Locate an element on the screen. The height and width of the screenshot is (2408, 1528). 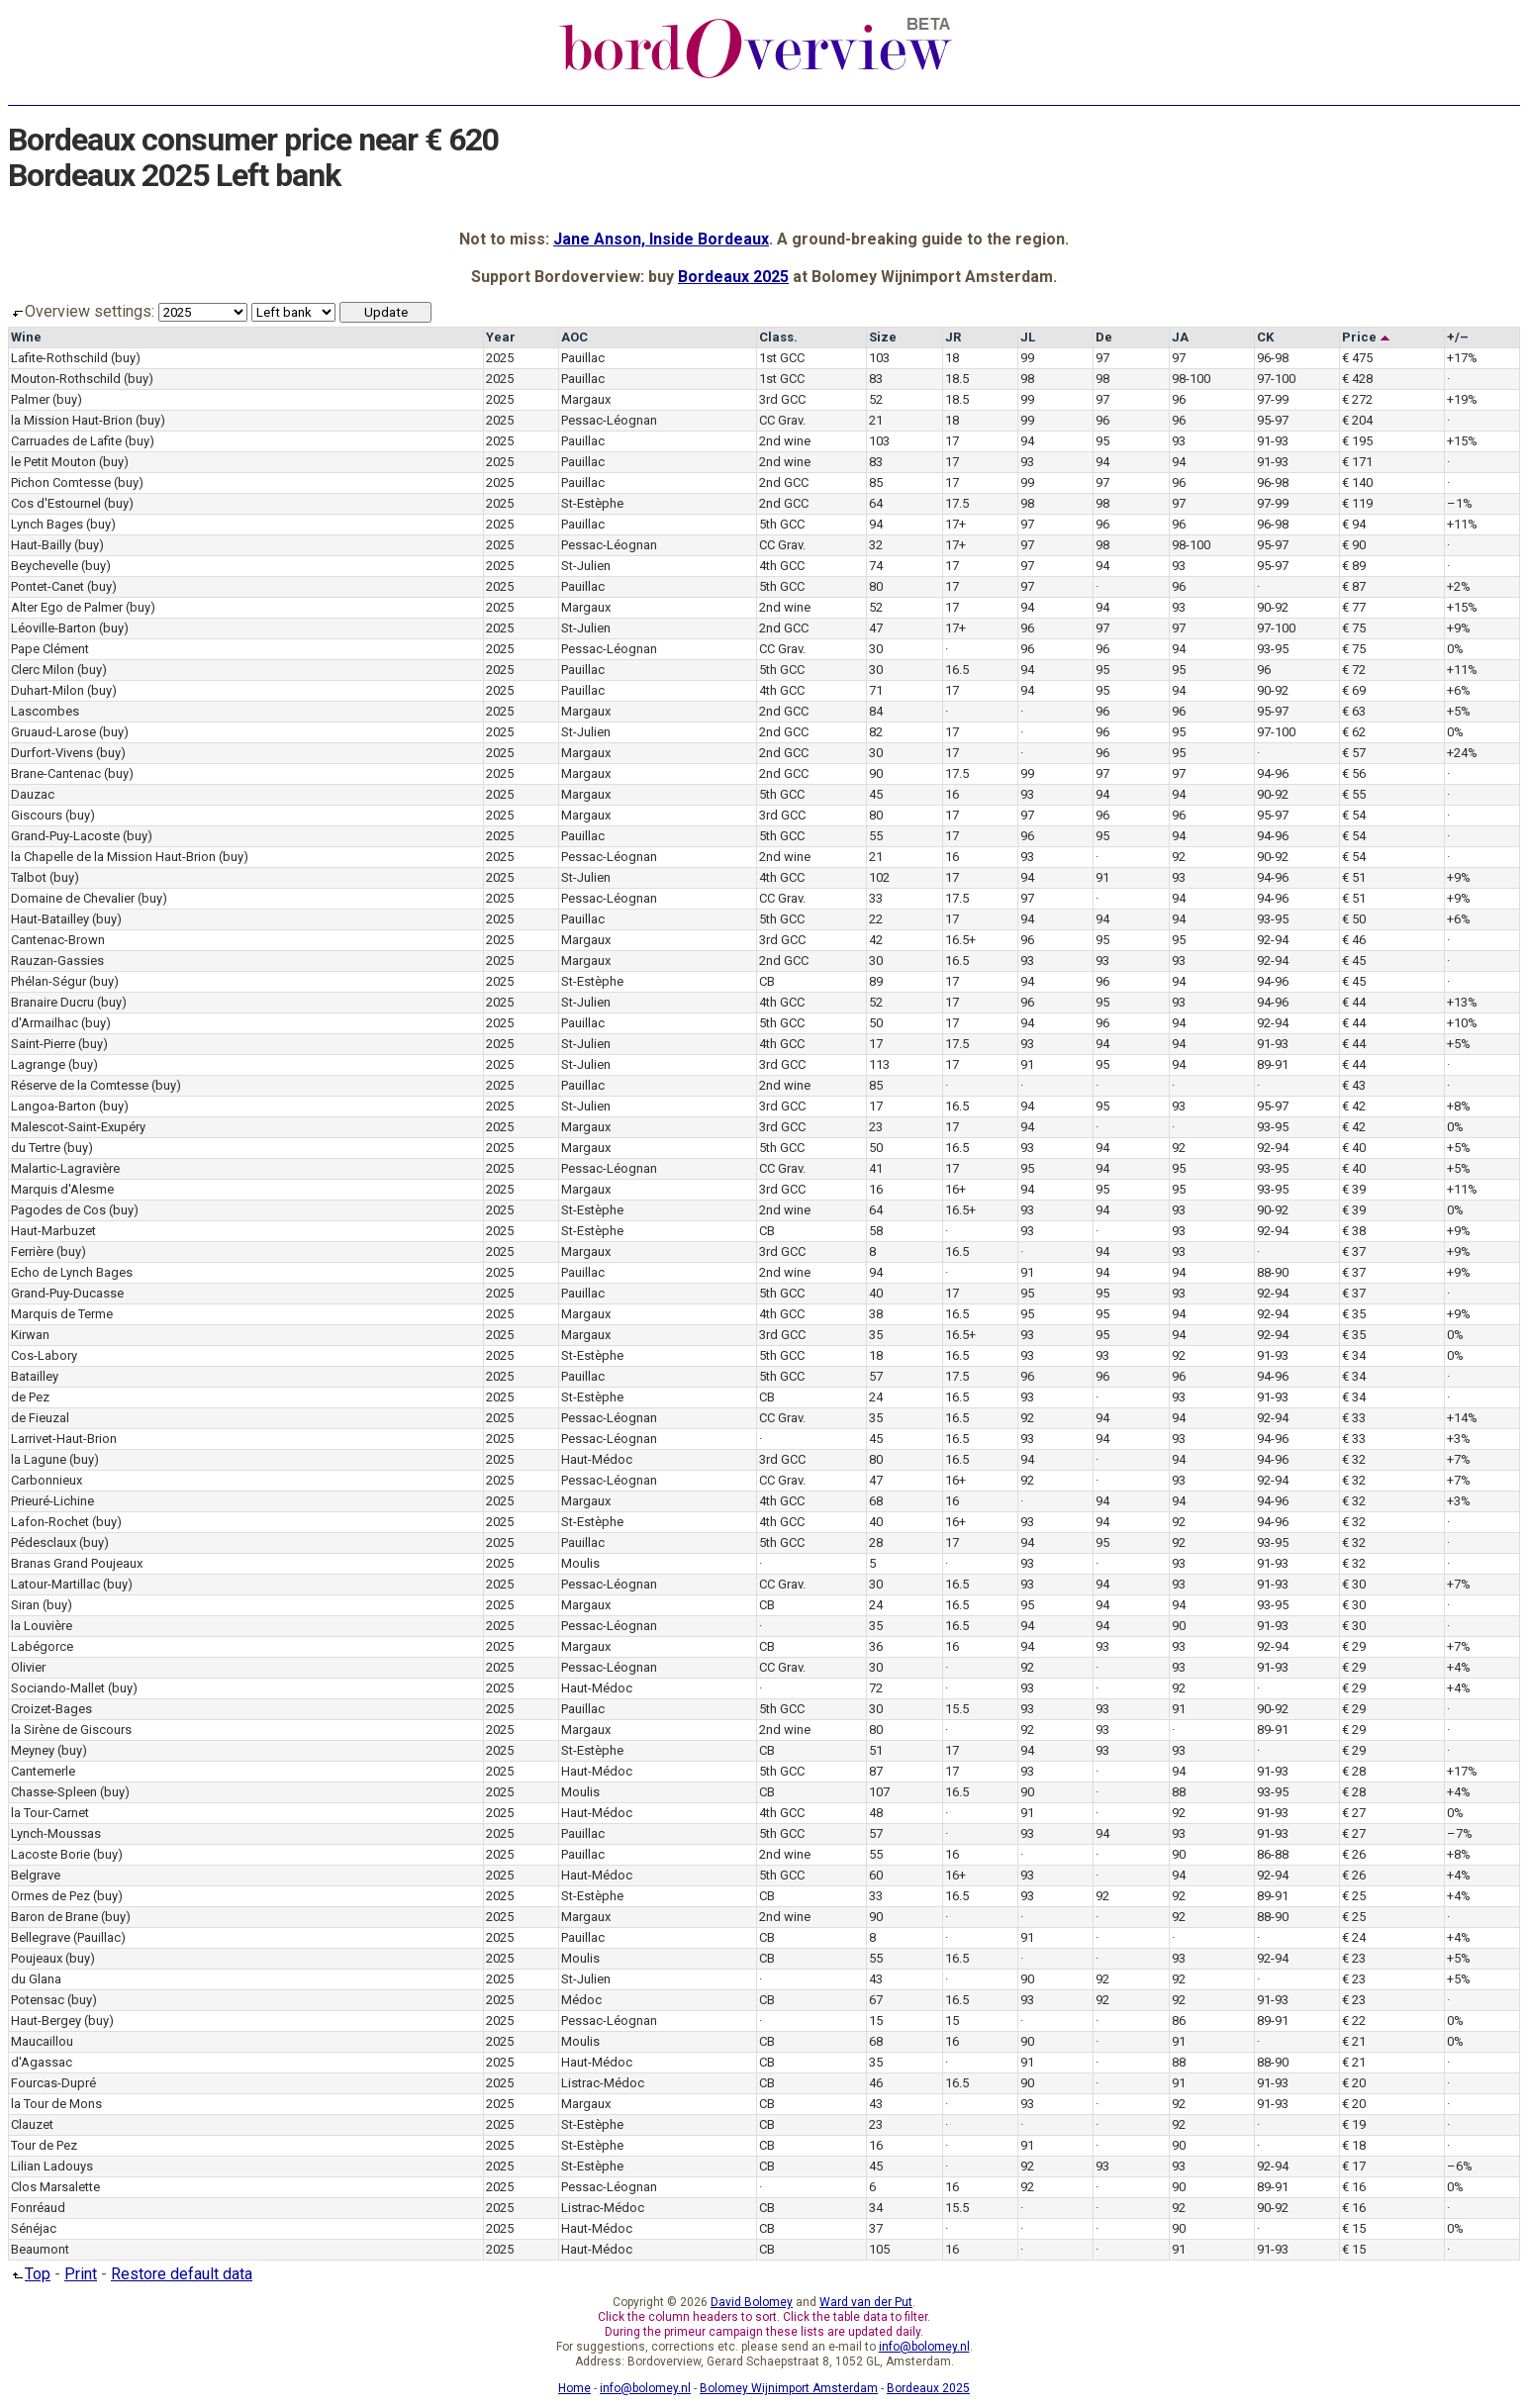
Bolomey Wijnimport Amsterdam is located at coordinates (789, 2388).